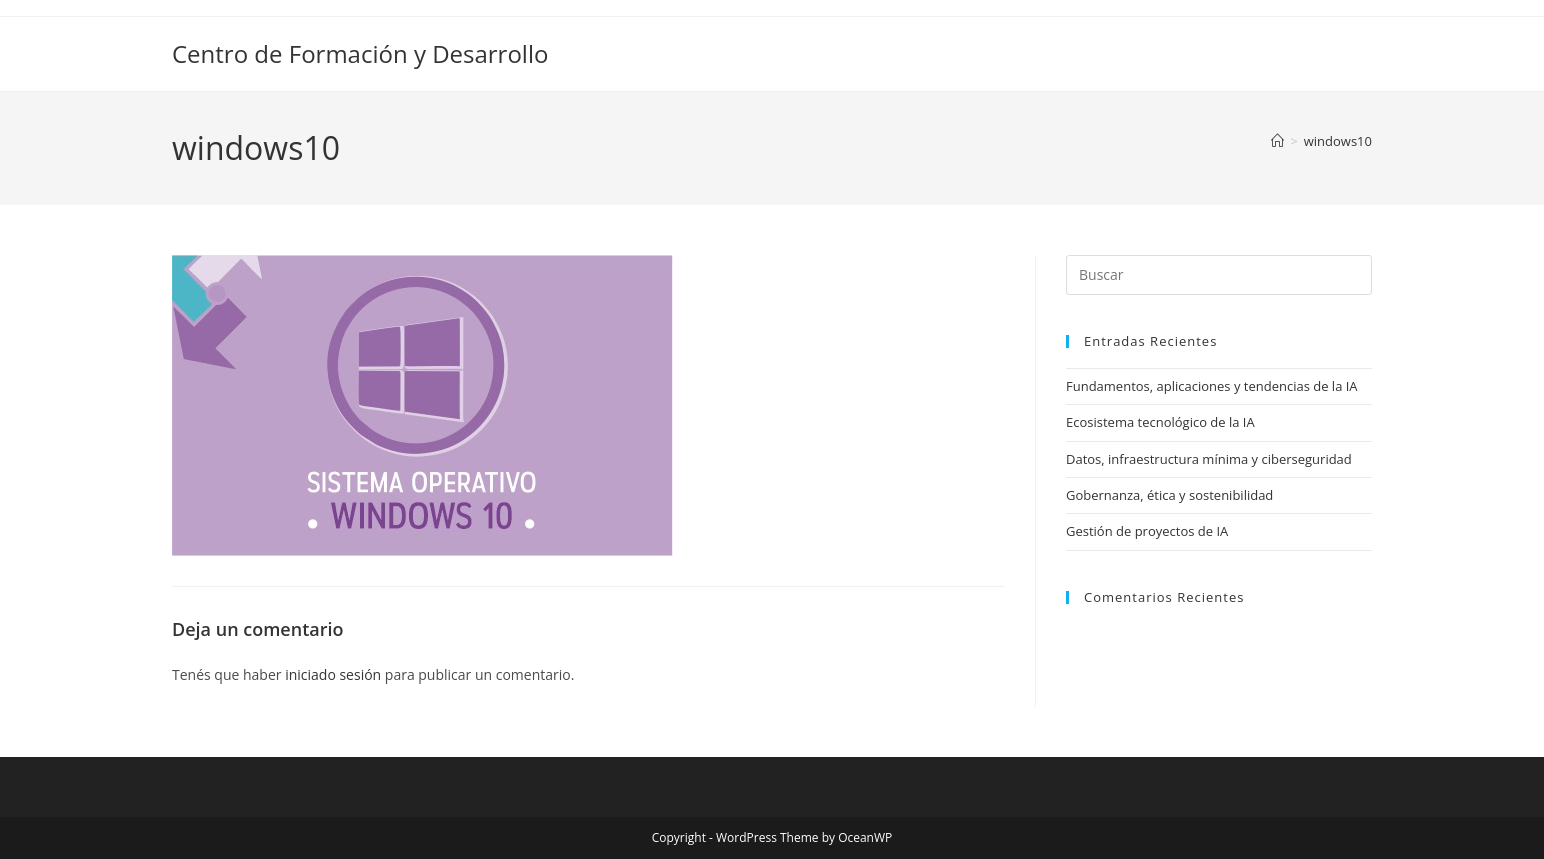 This screenshot has width=1544, height=859. Describe the element at coordinates (1219, 275) in the screenshot. I see `[Insertar la consulta de búsqueda]` at that location.